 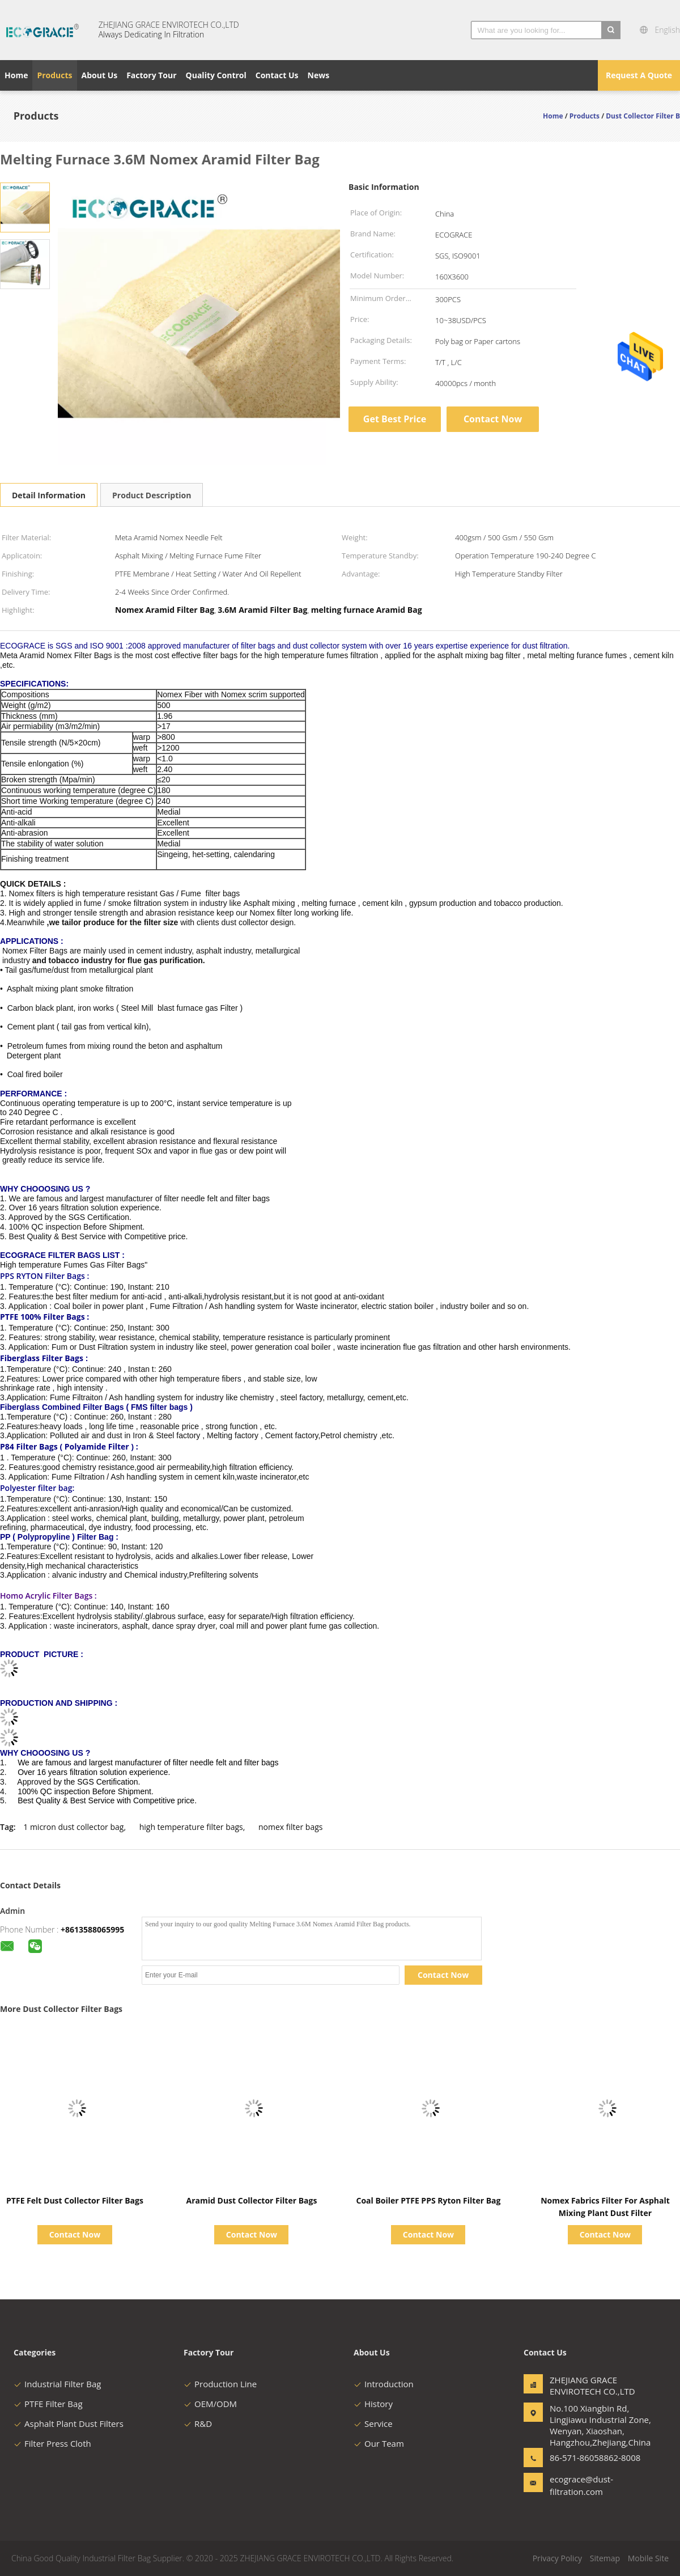 I want to click on nomex filter bags, so click(x=290, y=1826).